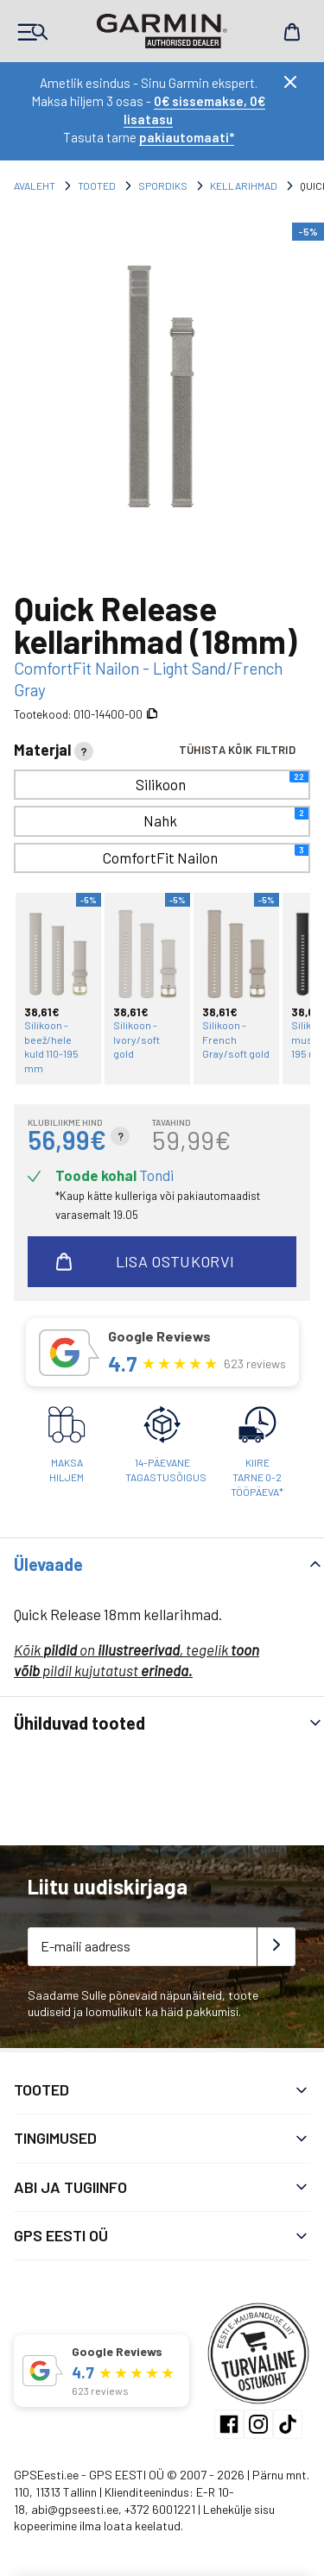 The height and width of the screenshot is (2576, 324). What do you see at coordinates (243, 185) in the screenshot?
I see `Kellarihmad` at bounding box center [243, 185].